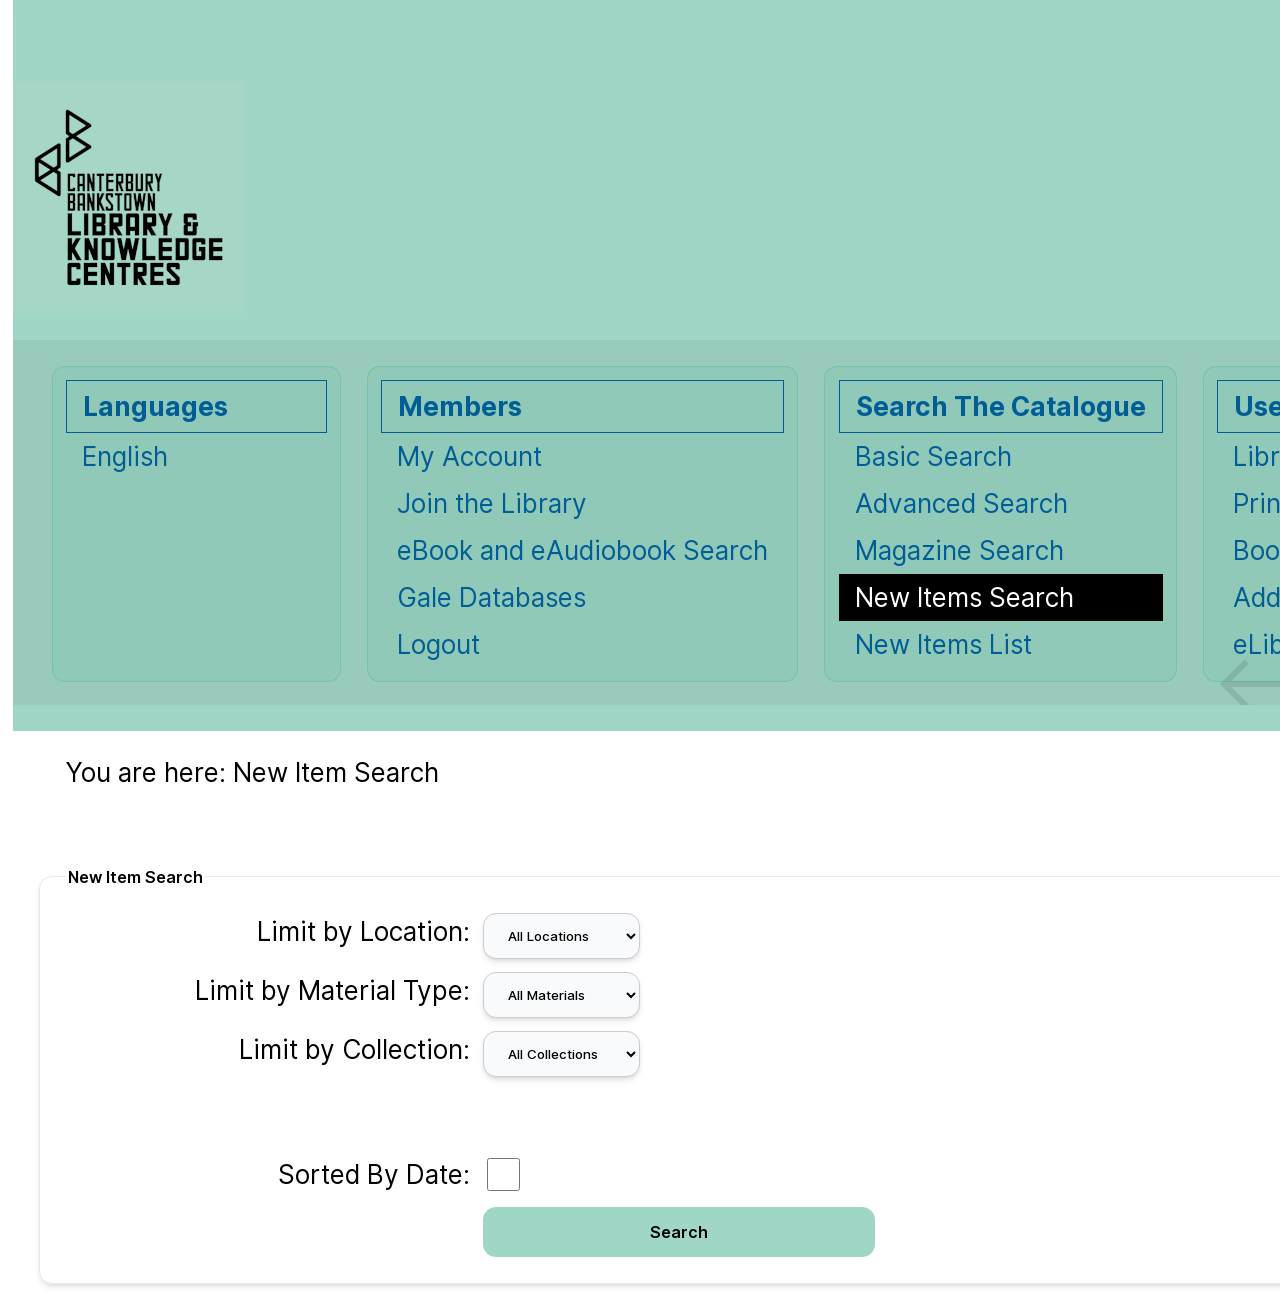 The height and width of the screenshot is (1308, 1280). Describe the element at coordinates (491, 597) in the screenshot. I see `Gale Databases [Gale Databases Opens in new window.]` at that location.